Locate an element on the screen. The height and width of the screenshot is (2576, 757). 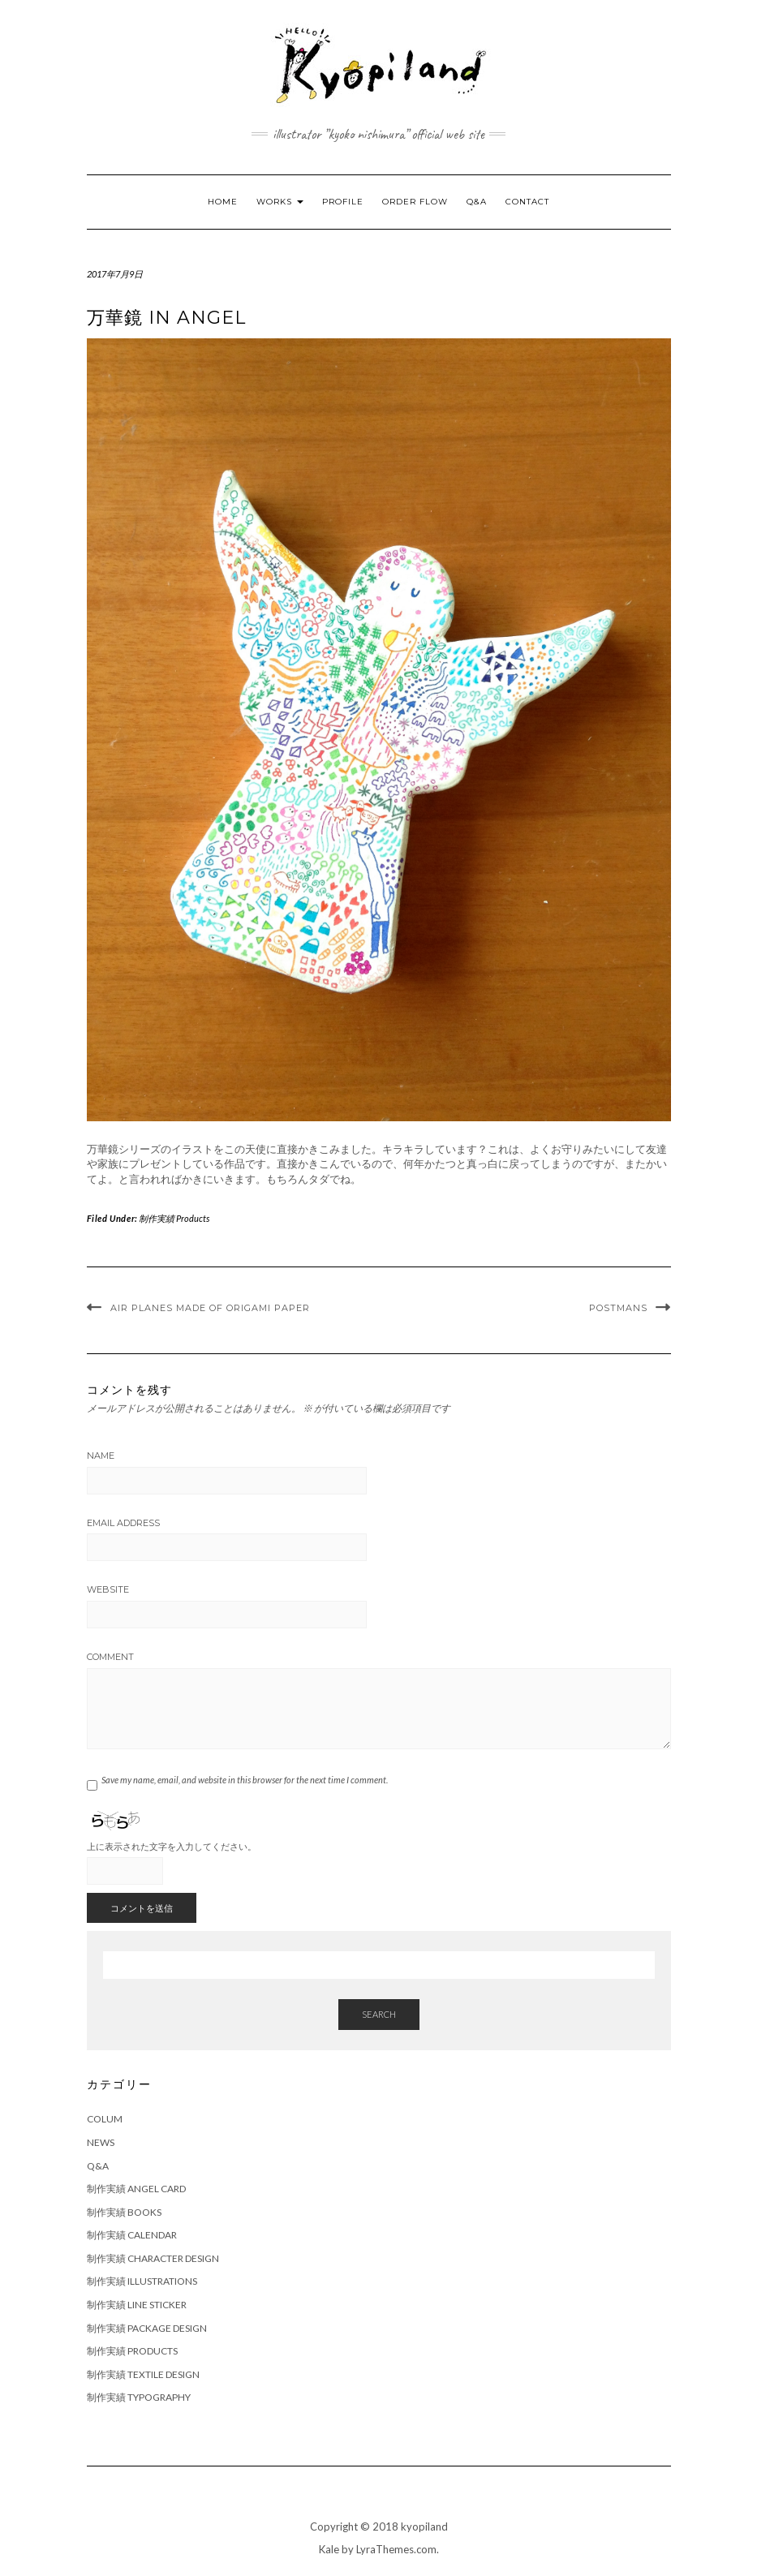
Air planes made of Origami paper is located at coordinates (210, 1308).